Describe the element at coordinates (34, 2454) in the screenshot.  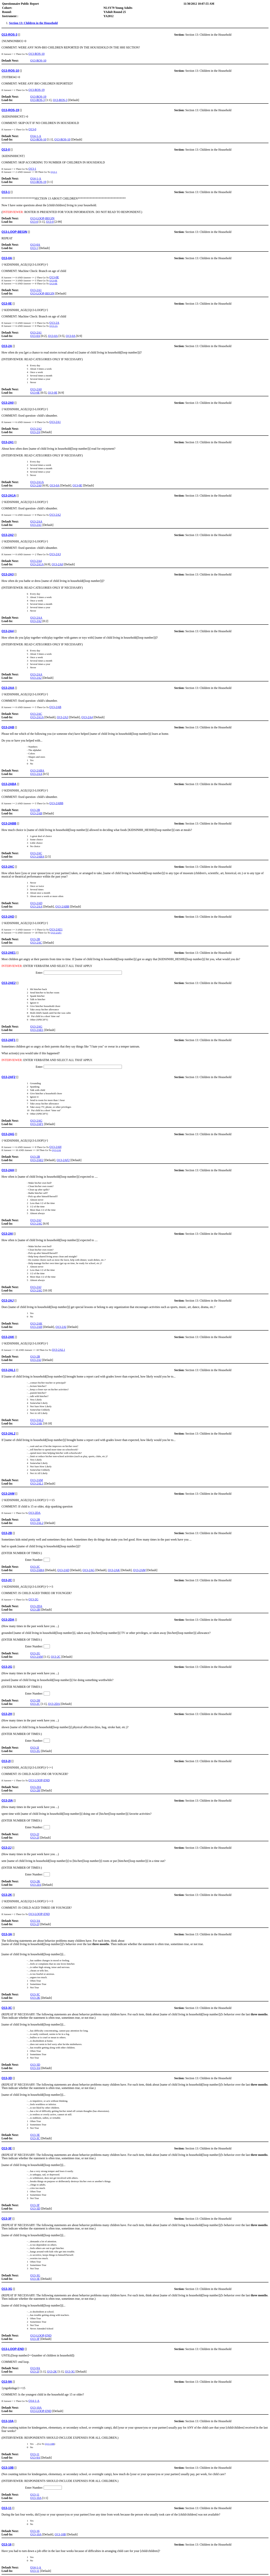
I see `Q13-11` at that location.